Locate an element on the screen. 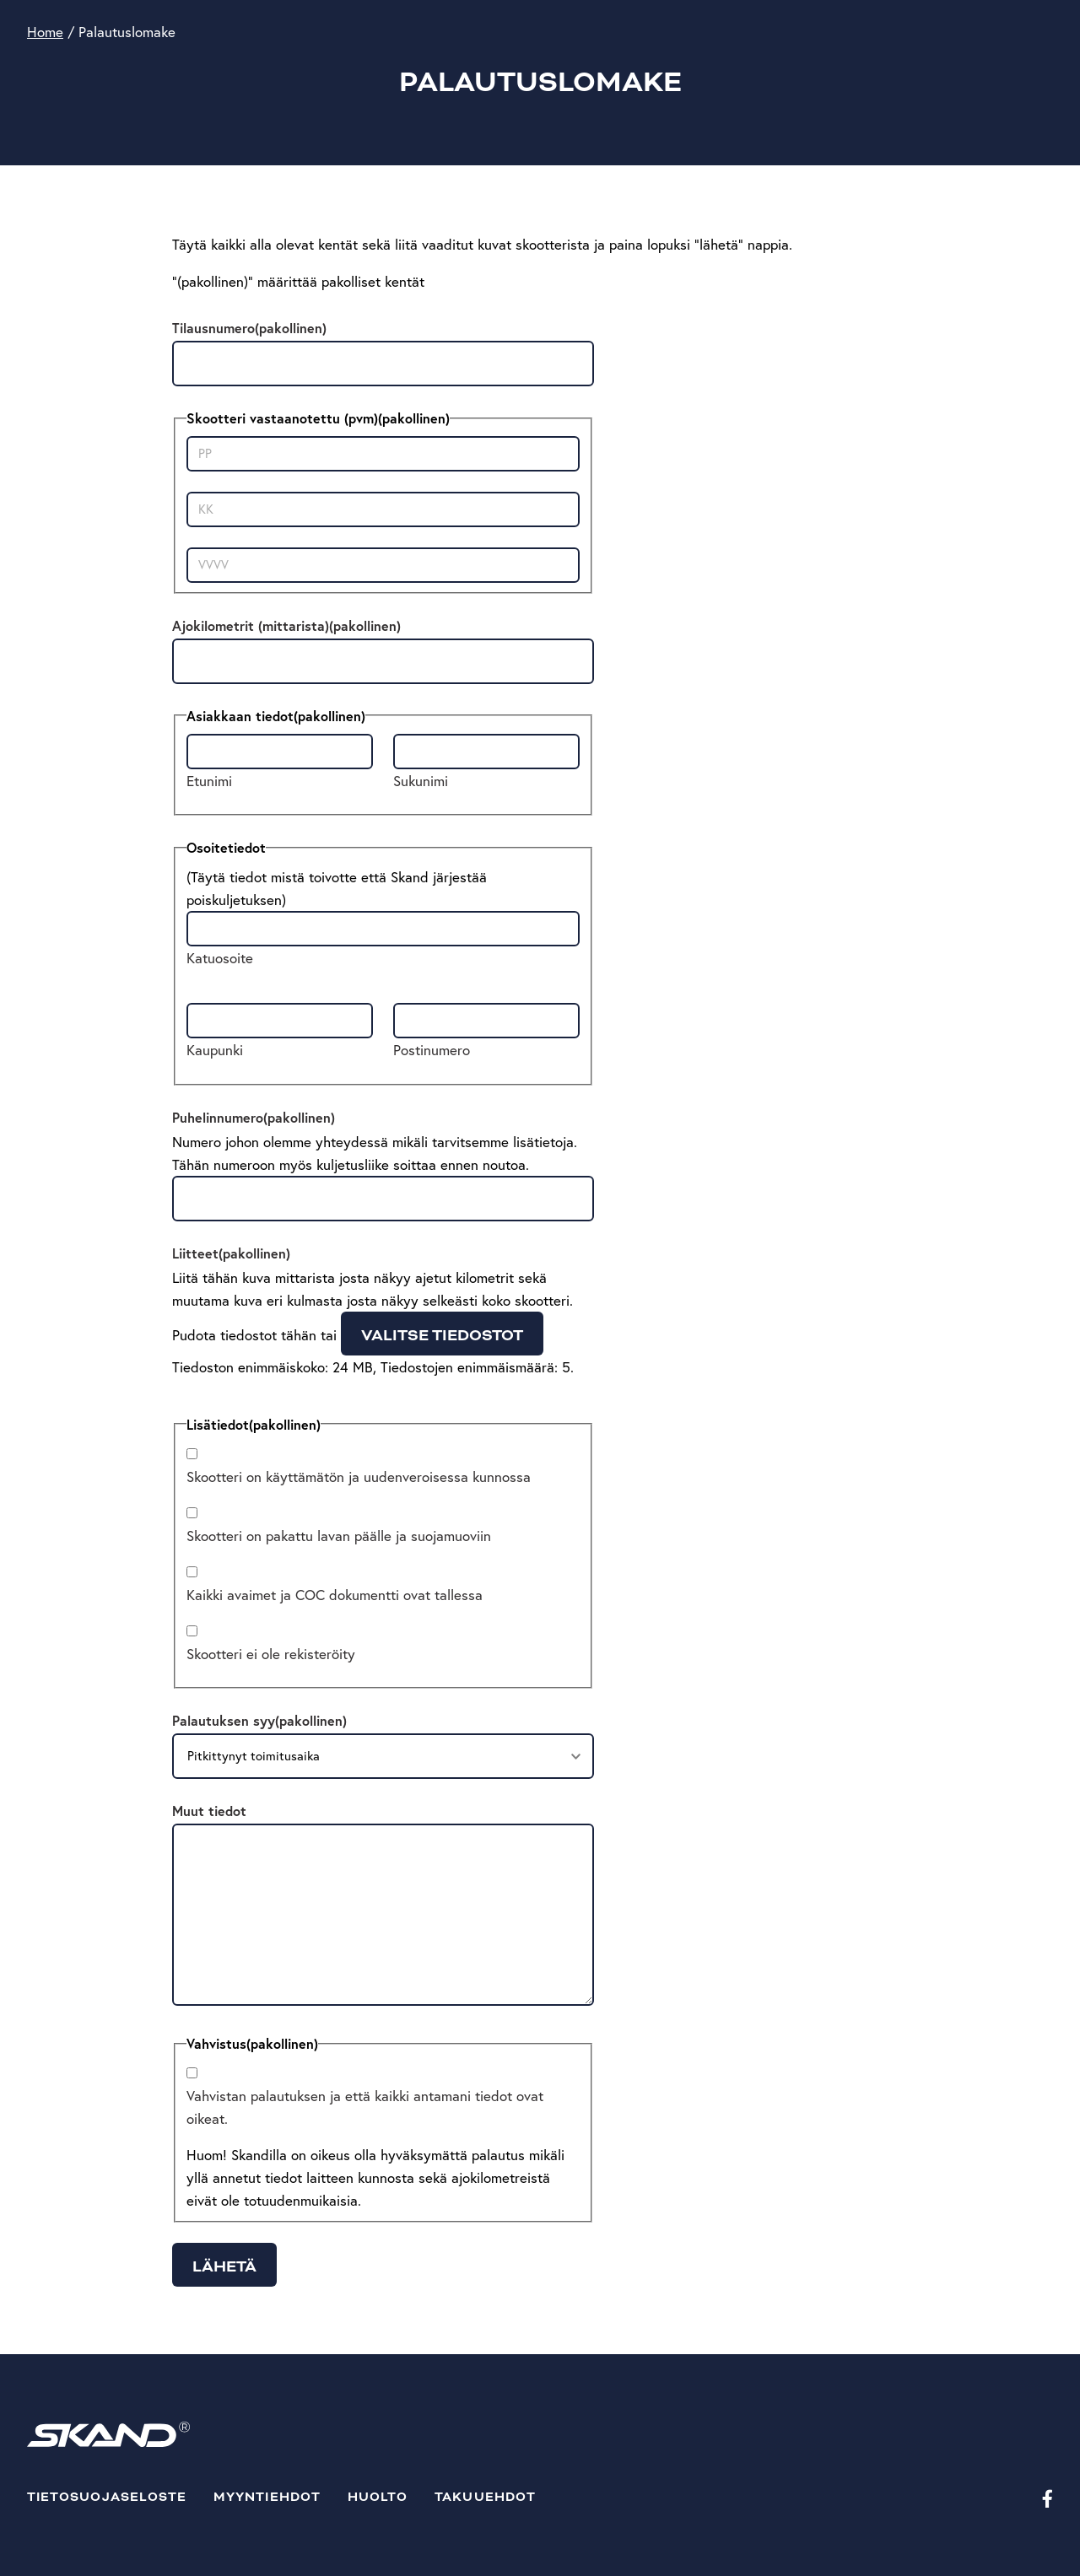 This screenshot has height=2576, width=1080. Muut tiedot is located at coordinates (209, 1811).